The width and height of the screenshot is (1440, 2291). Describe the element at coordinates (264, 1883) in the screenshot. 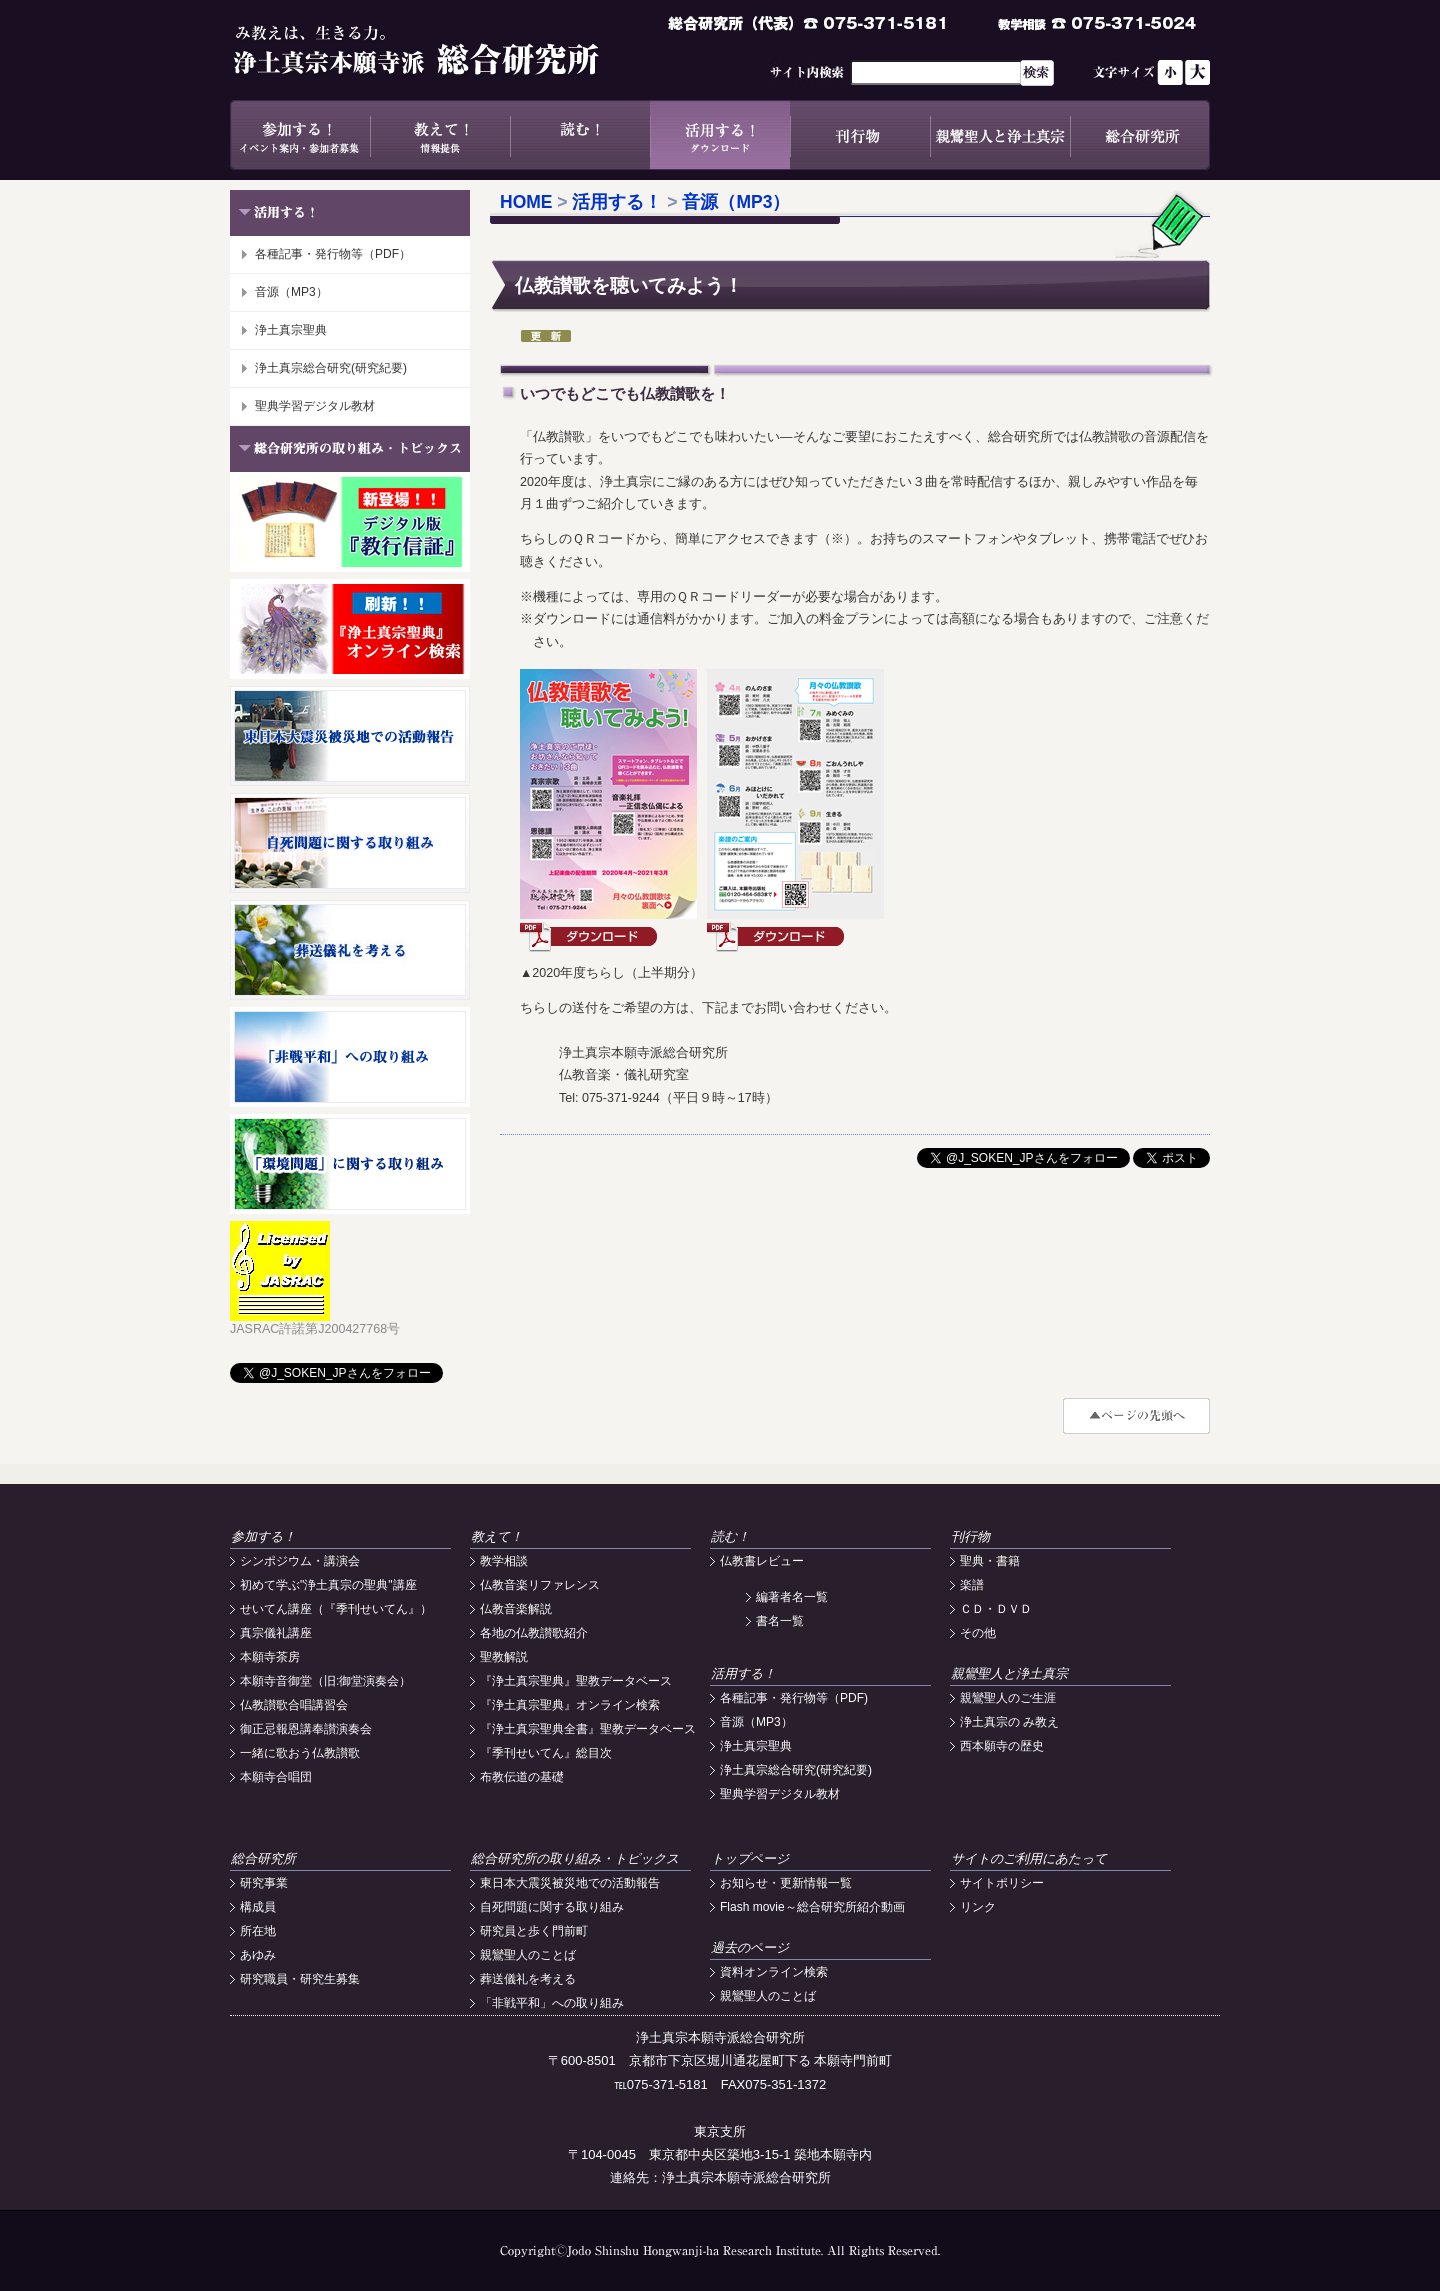

I see `研究事業` at that location.